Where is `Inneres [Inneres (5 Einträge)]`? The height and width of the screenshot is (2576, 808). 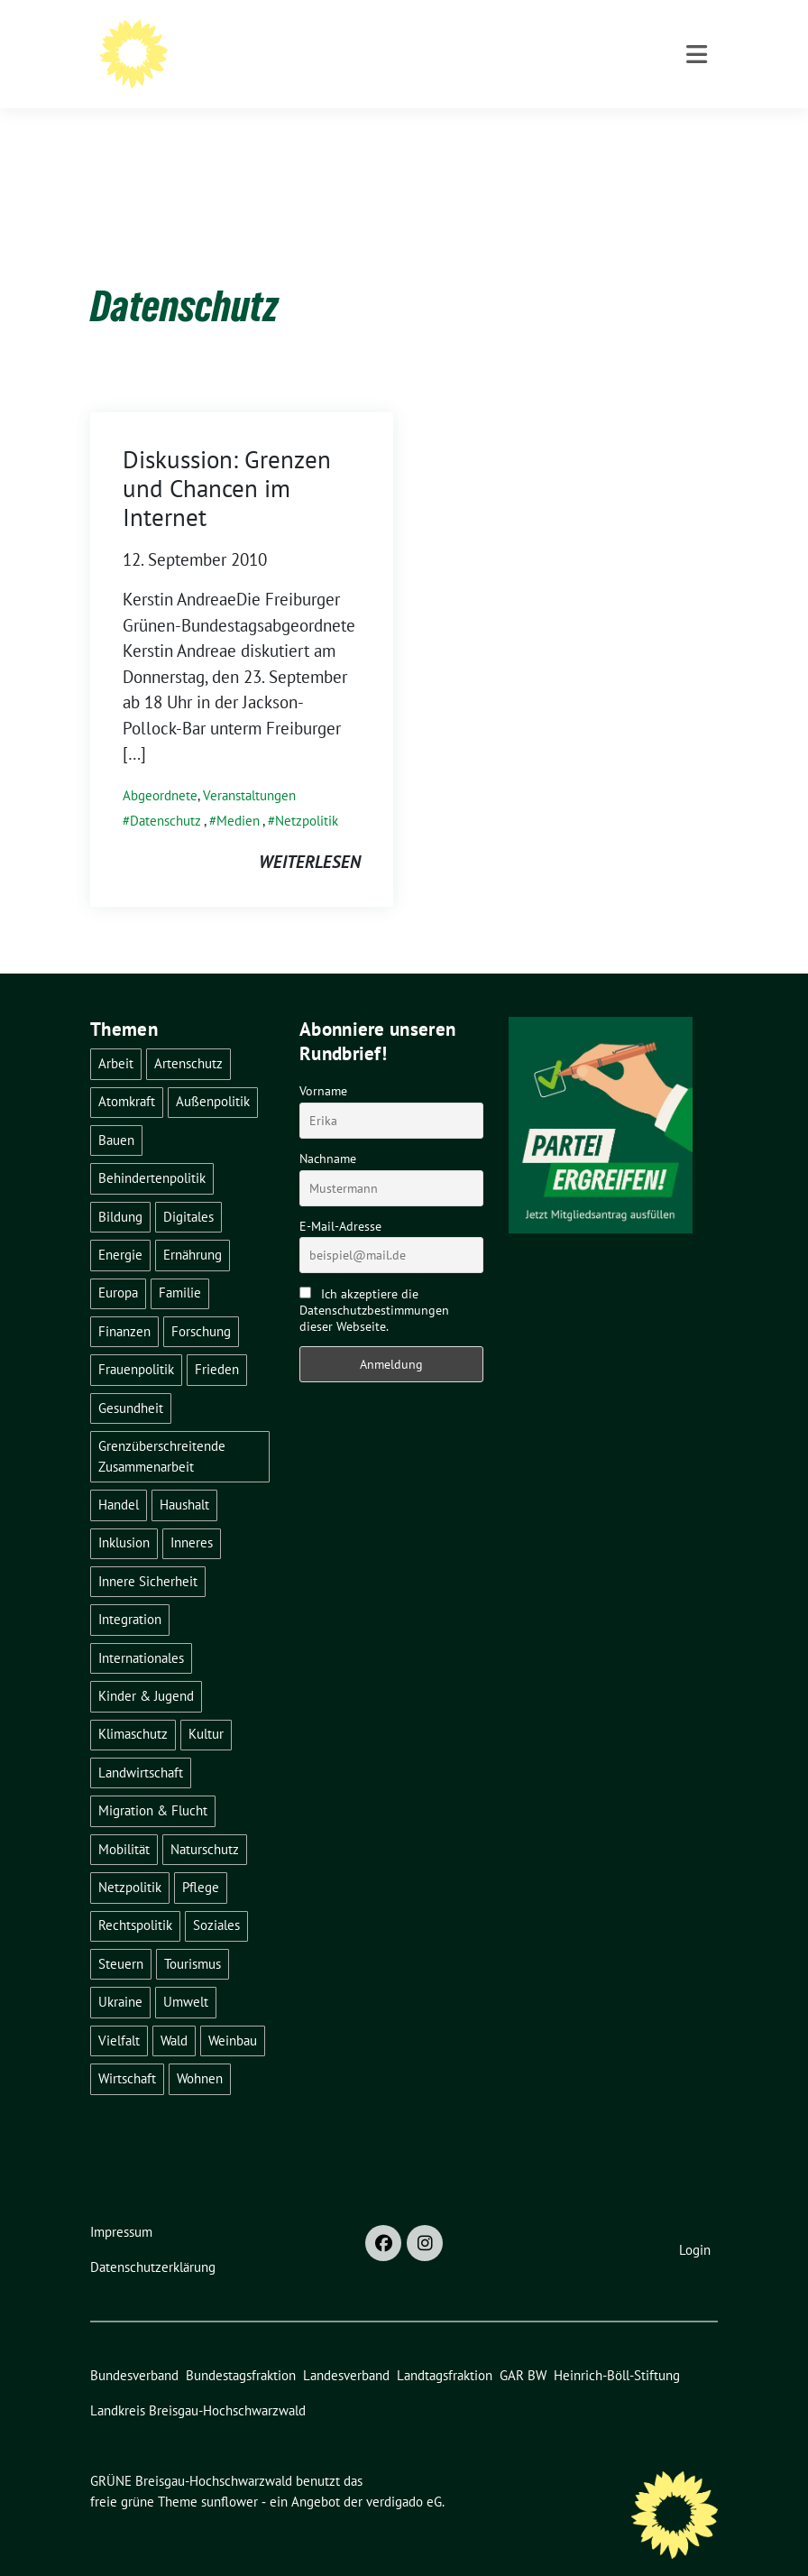 Inneres [Inneres (5 Einträge)] is located at coordinates (191, 1514).